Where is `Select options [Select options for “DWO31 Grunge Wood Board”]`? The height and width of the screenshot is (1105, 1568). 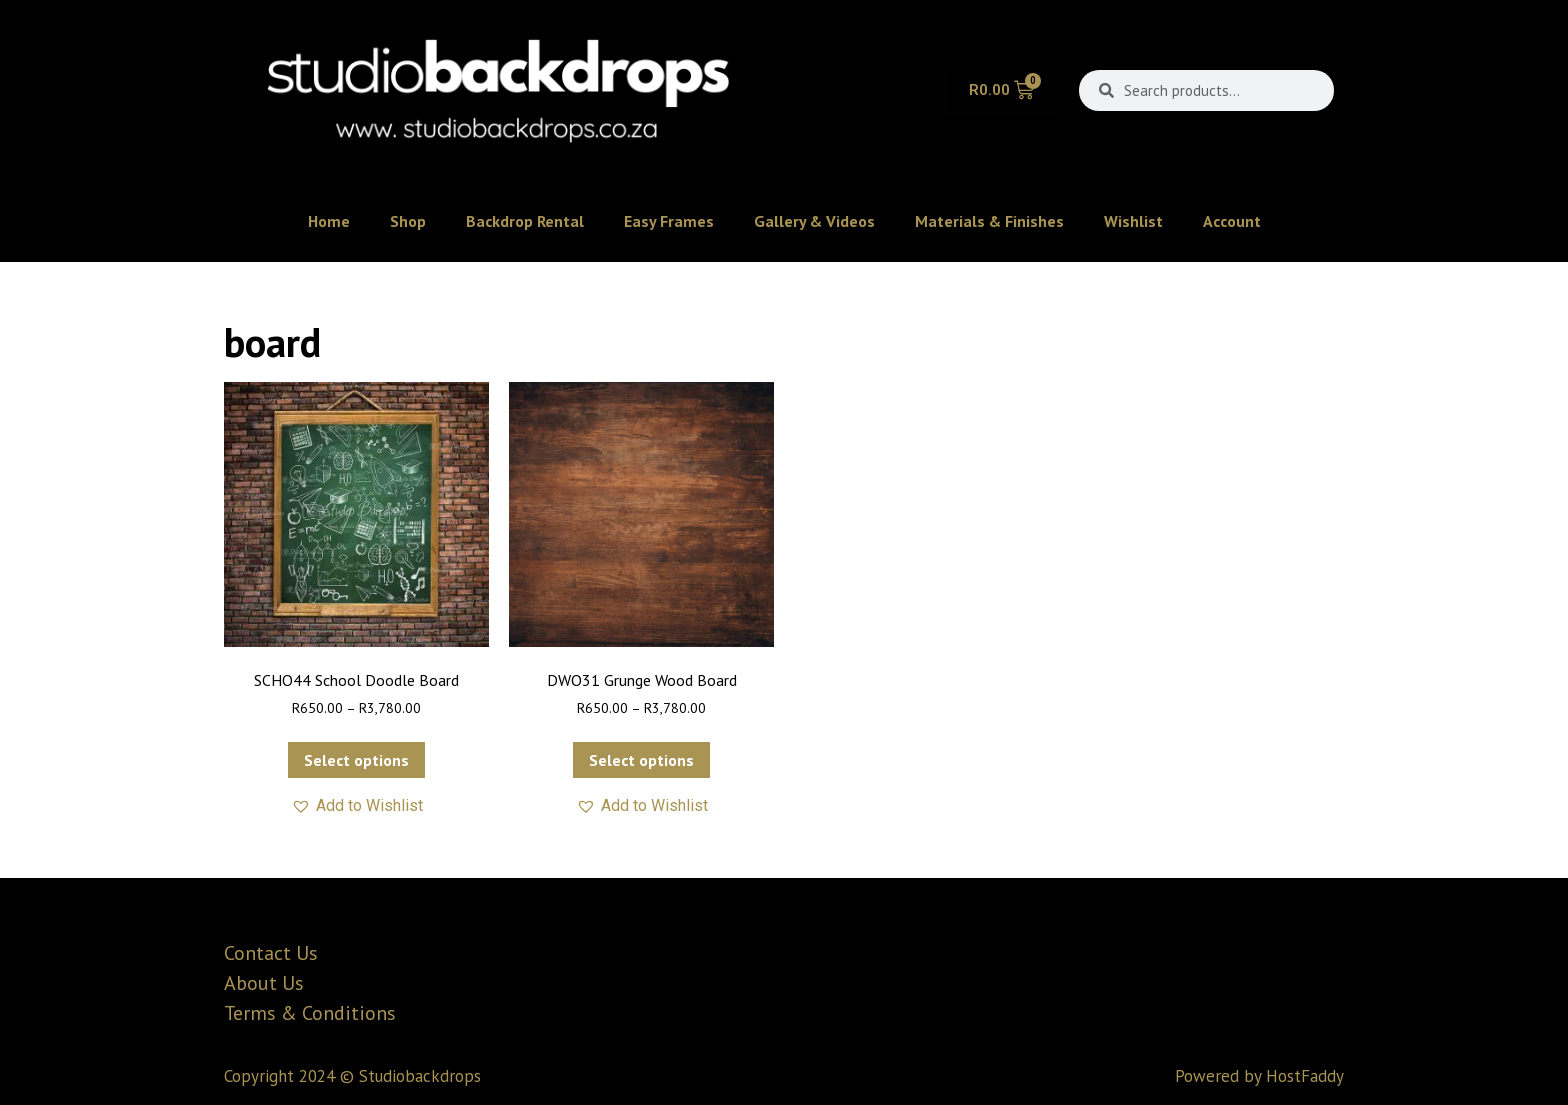
Select options [Select options for “DWO31 Grunge Wood Board”] is located at coordinates (641, 760).